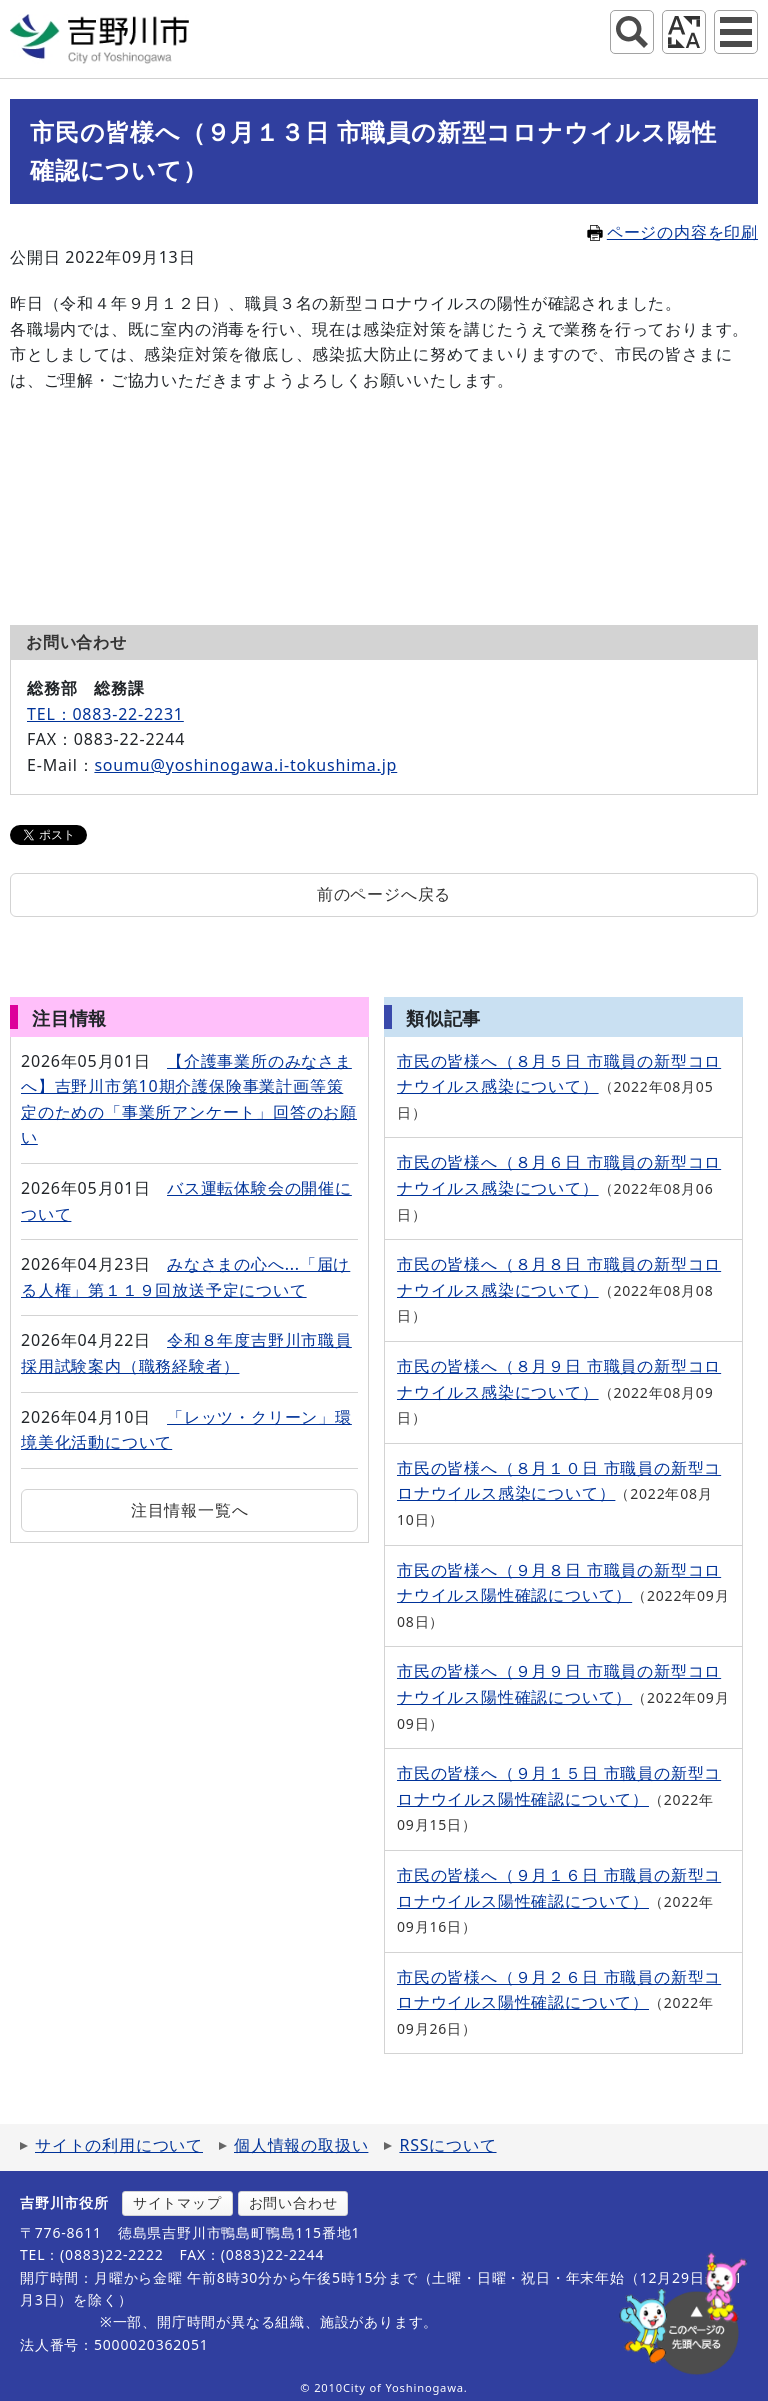 This screenshot has width=768, height=2401. What do you see at coordinates (119, 2145) in the screenshot?
I see `サイトの利用について` at bounding box center [119, 2145].